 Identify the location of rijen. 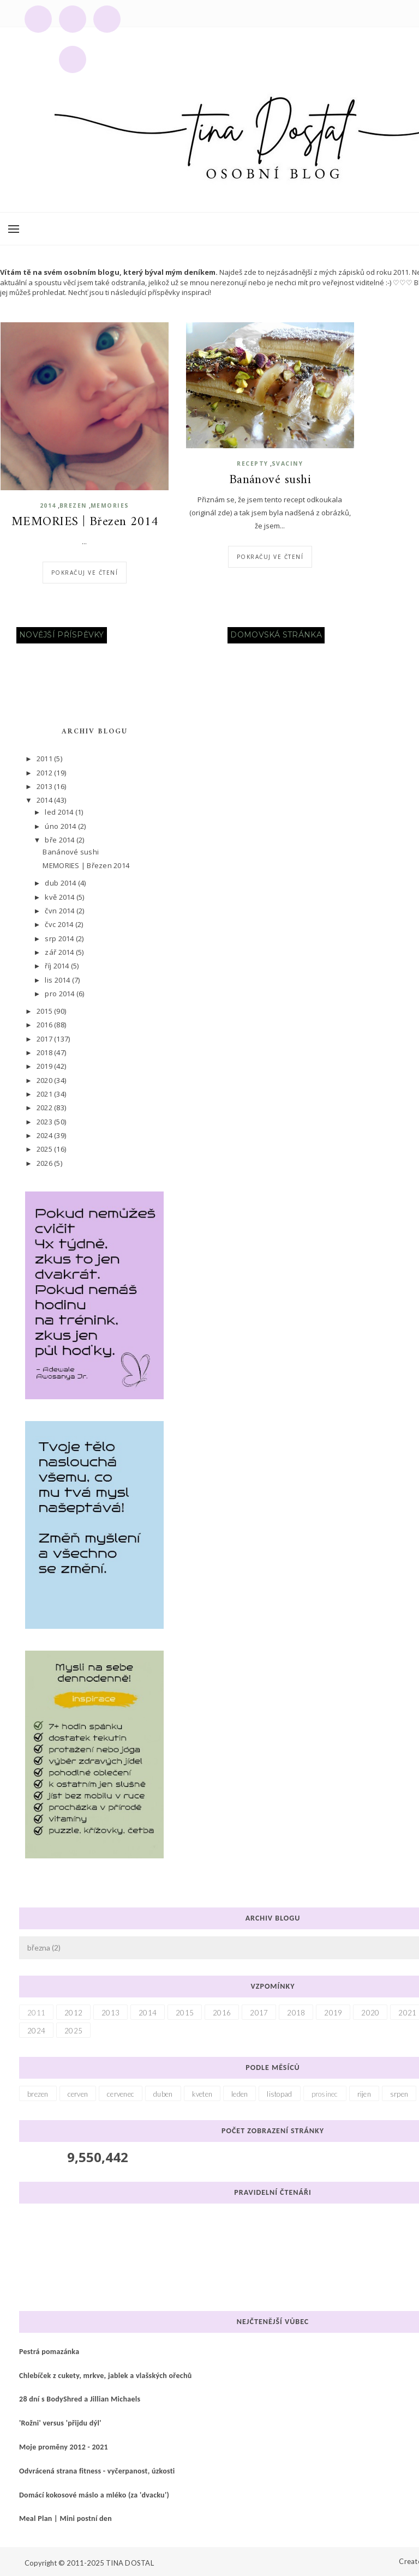
(364, 2094).